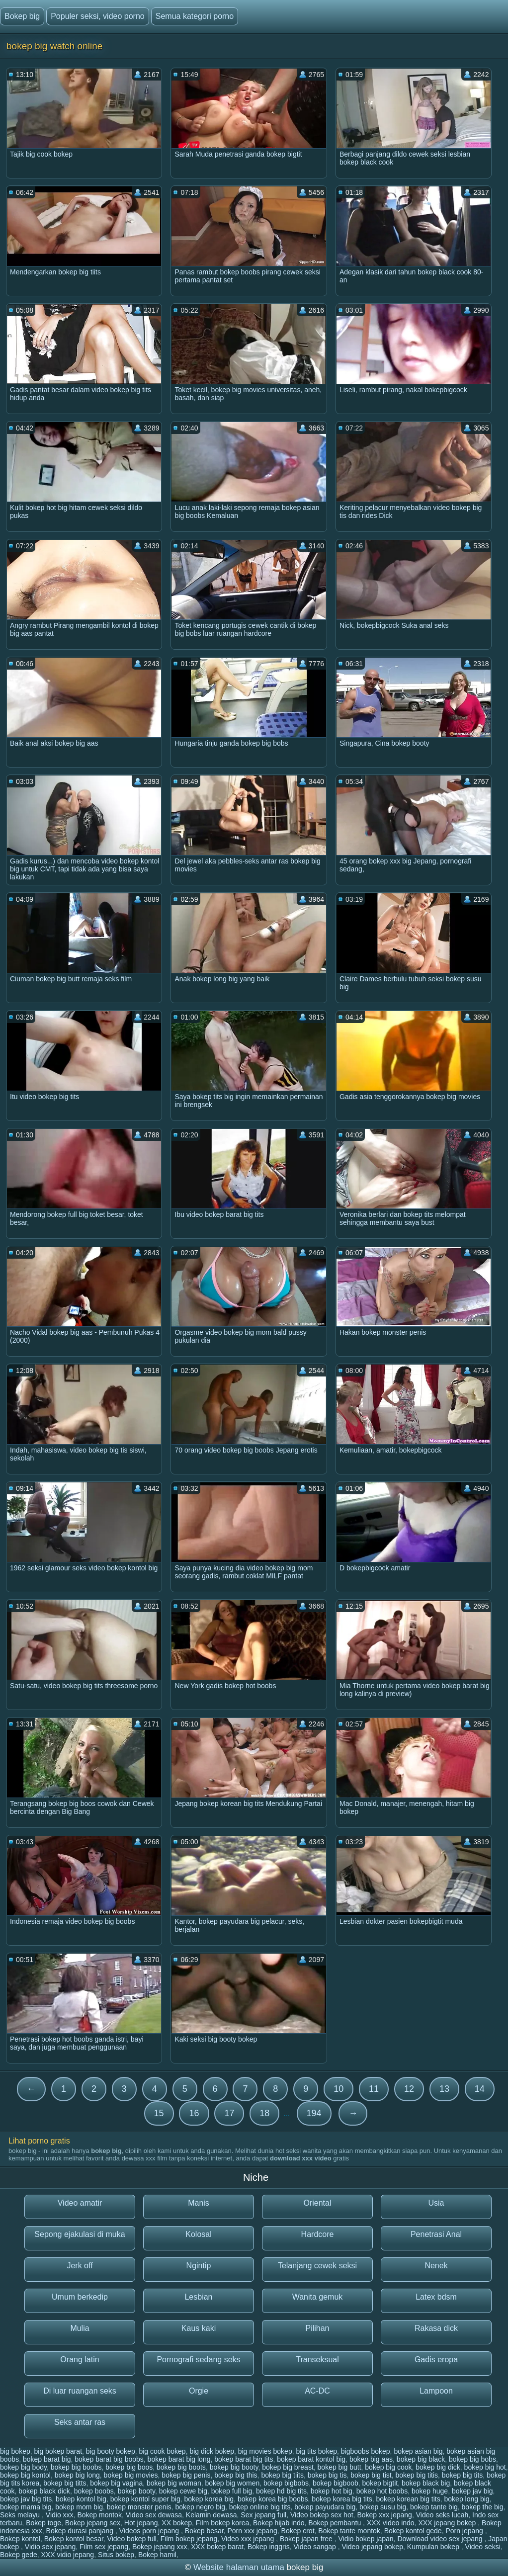 This screenshot has height=2576, width=508. What do you see at coordinates (465, 2531) in the screenshot?
I see `Porn jepang` at bounding box center [465, 2531].